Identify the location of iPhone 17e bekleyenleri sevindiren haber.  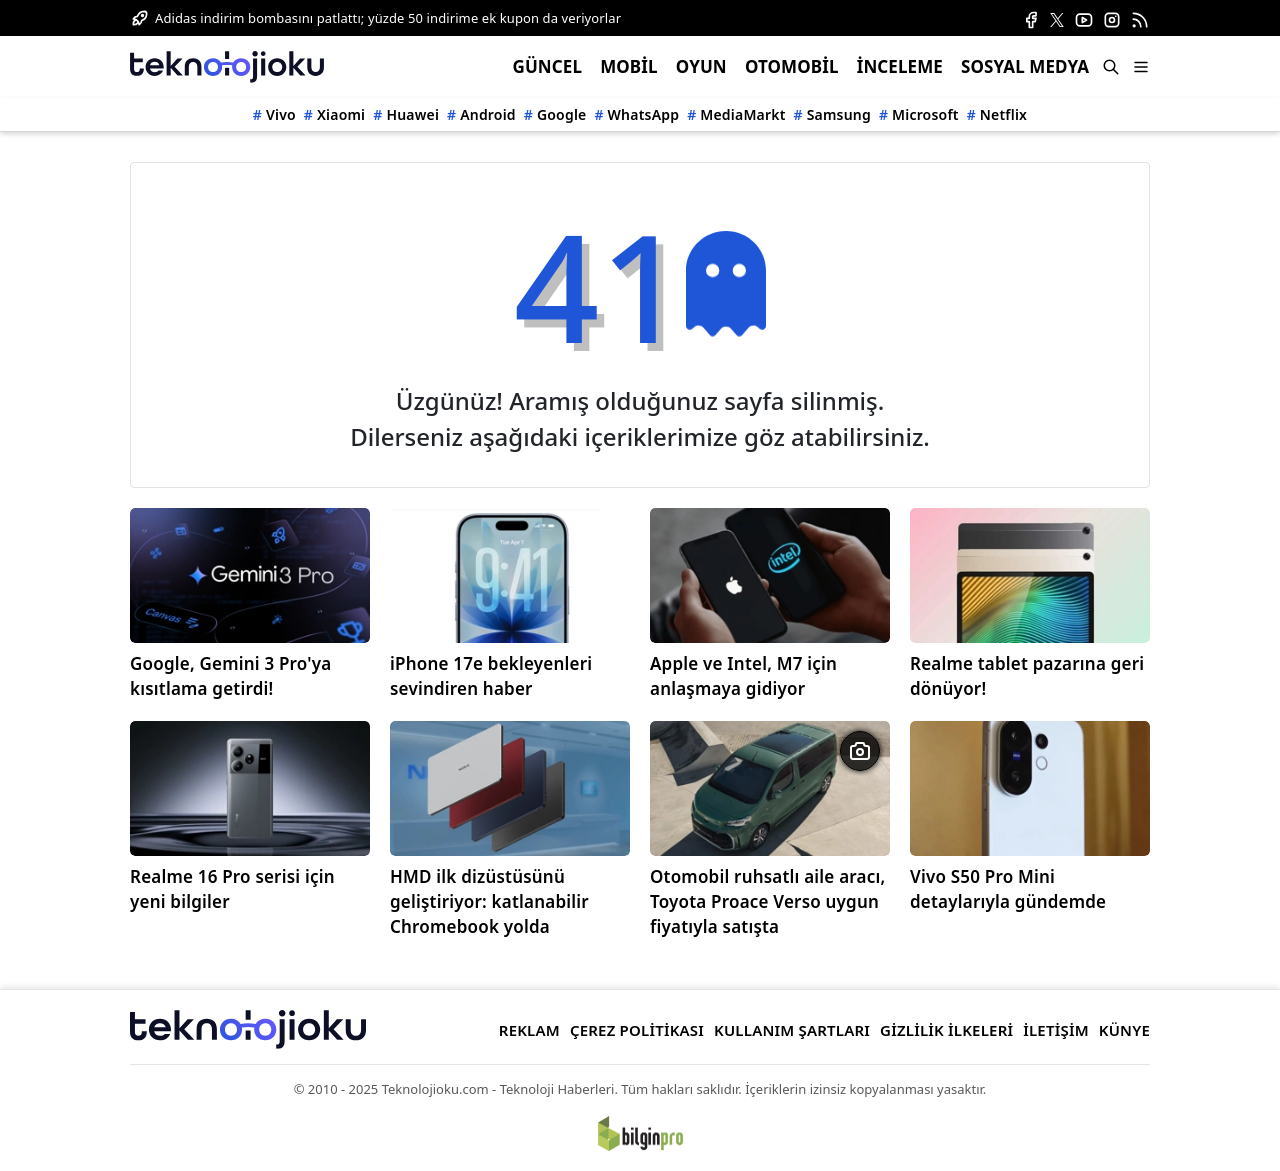
(491, 676).